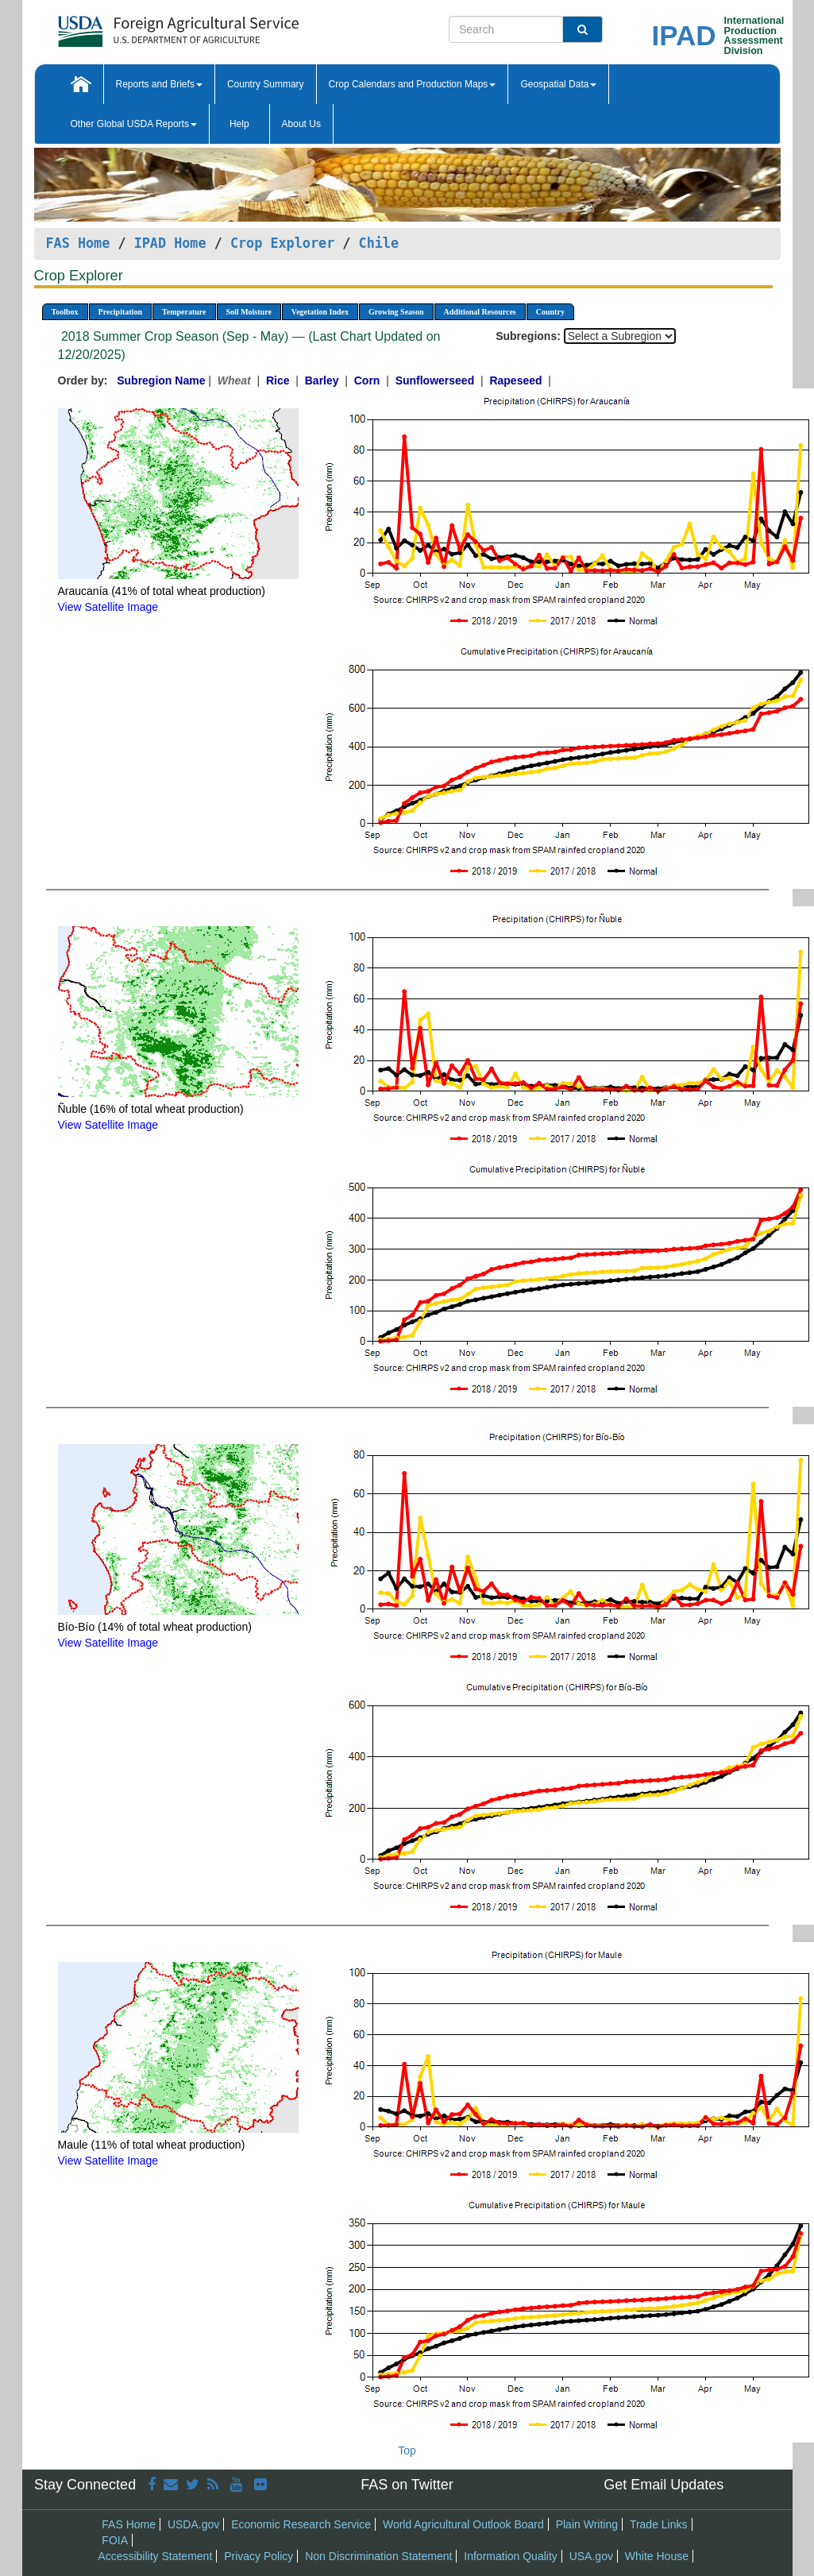 This screenshot has width=814, height=2576. I want to click on Vegetation Index, so click(320, 311).